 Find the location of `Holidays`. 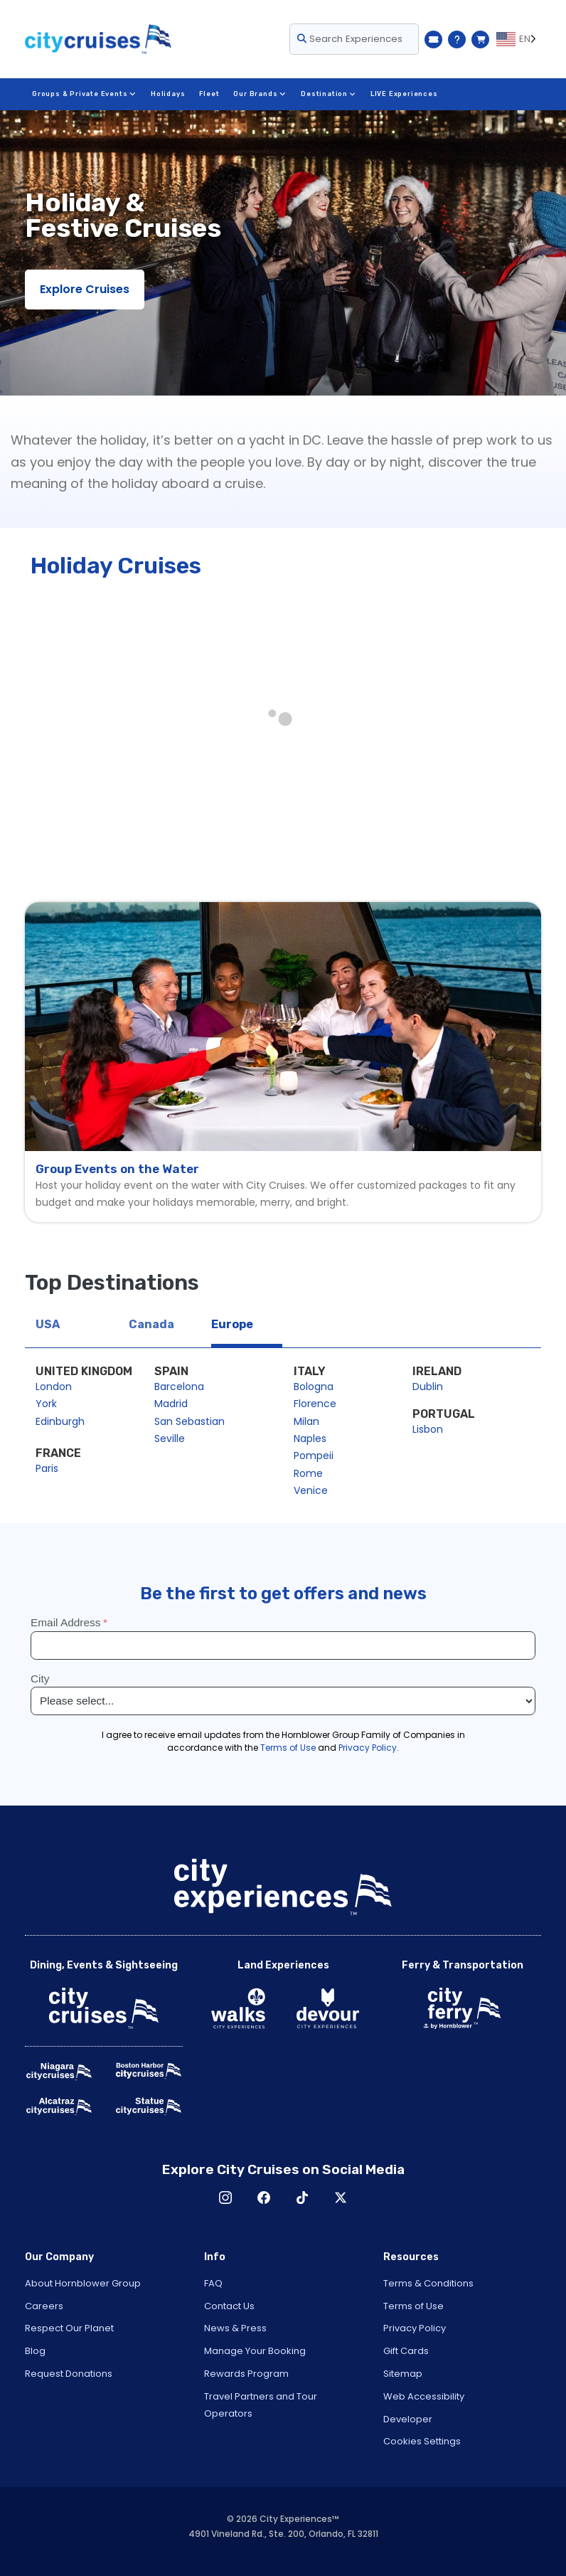

Holidays is located at coordinates (167, 93).